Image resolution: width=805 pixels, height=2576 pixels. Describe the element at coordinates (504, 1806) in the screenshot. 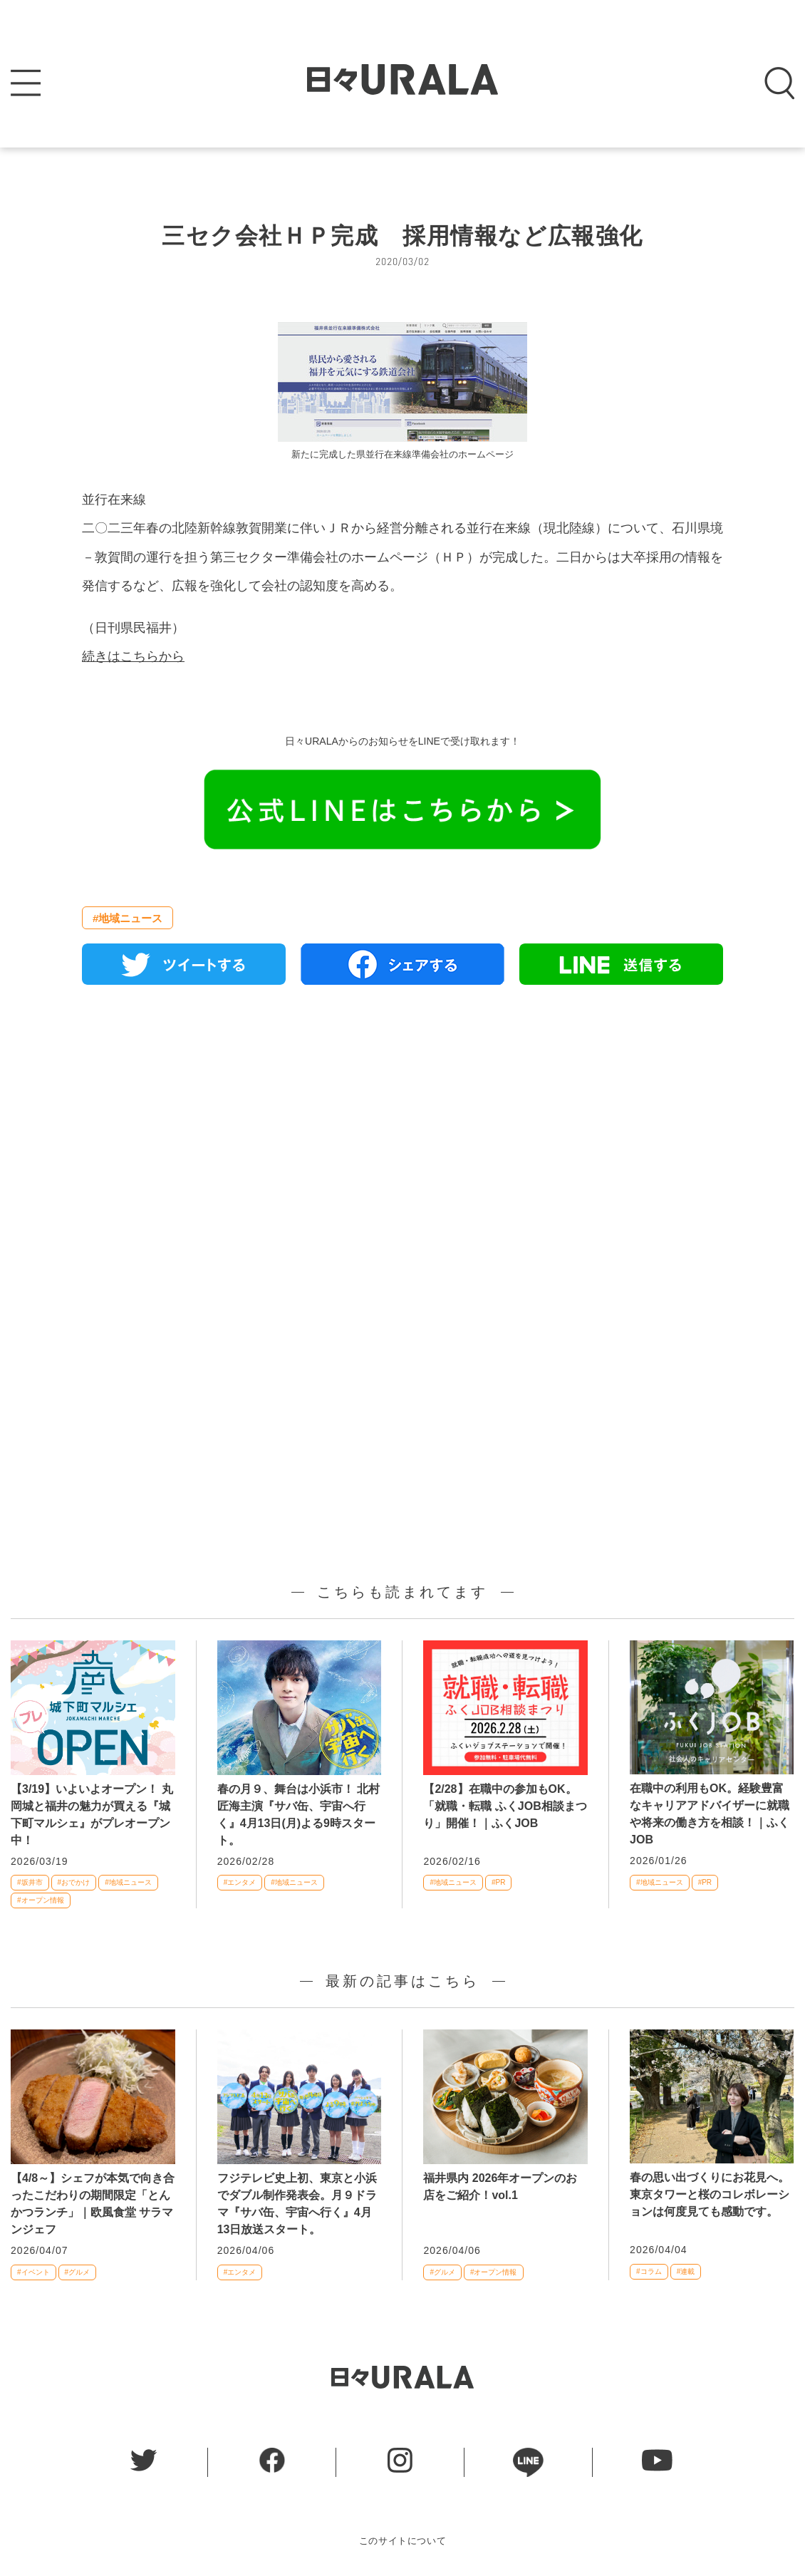

I see `【2/28】在職中の参加もOK。「就職・転職 ふくJOB相談まつり」開催！｜ふくJOB` at that location.